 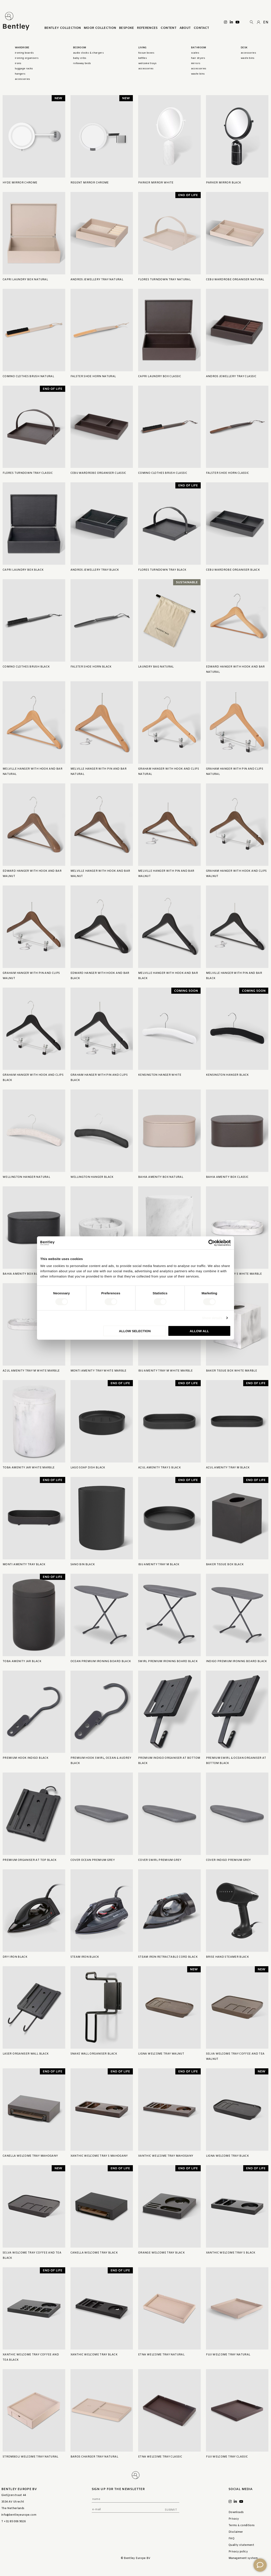 I want to click on Selva welcome tray coffee and tea Black, so click(x=32, y=2255).